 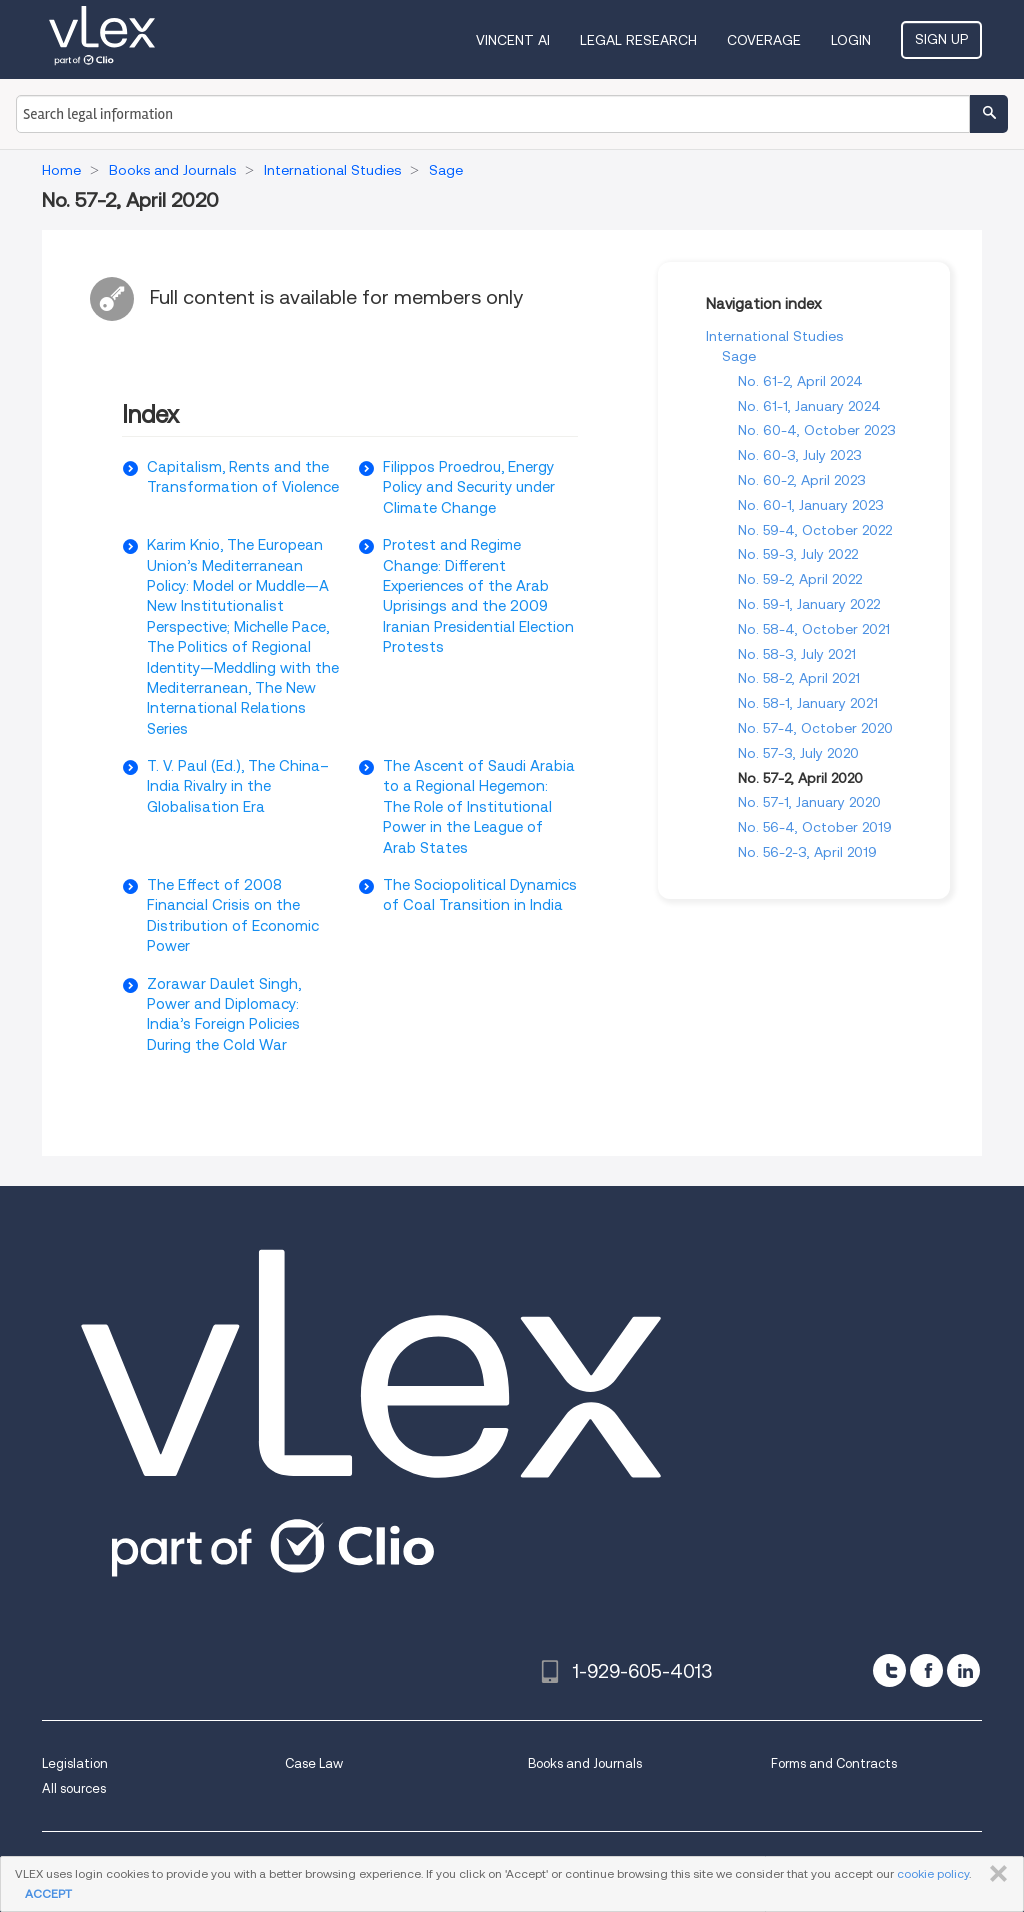 I want to click on T. V. Paul (Ed.), The China–India Rivalry in the Globalisation Era, so click(x=238, y=786).